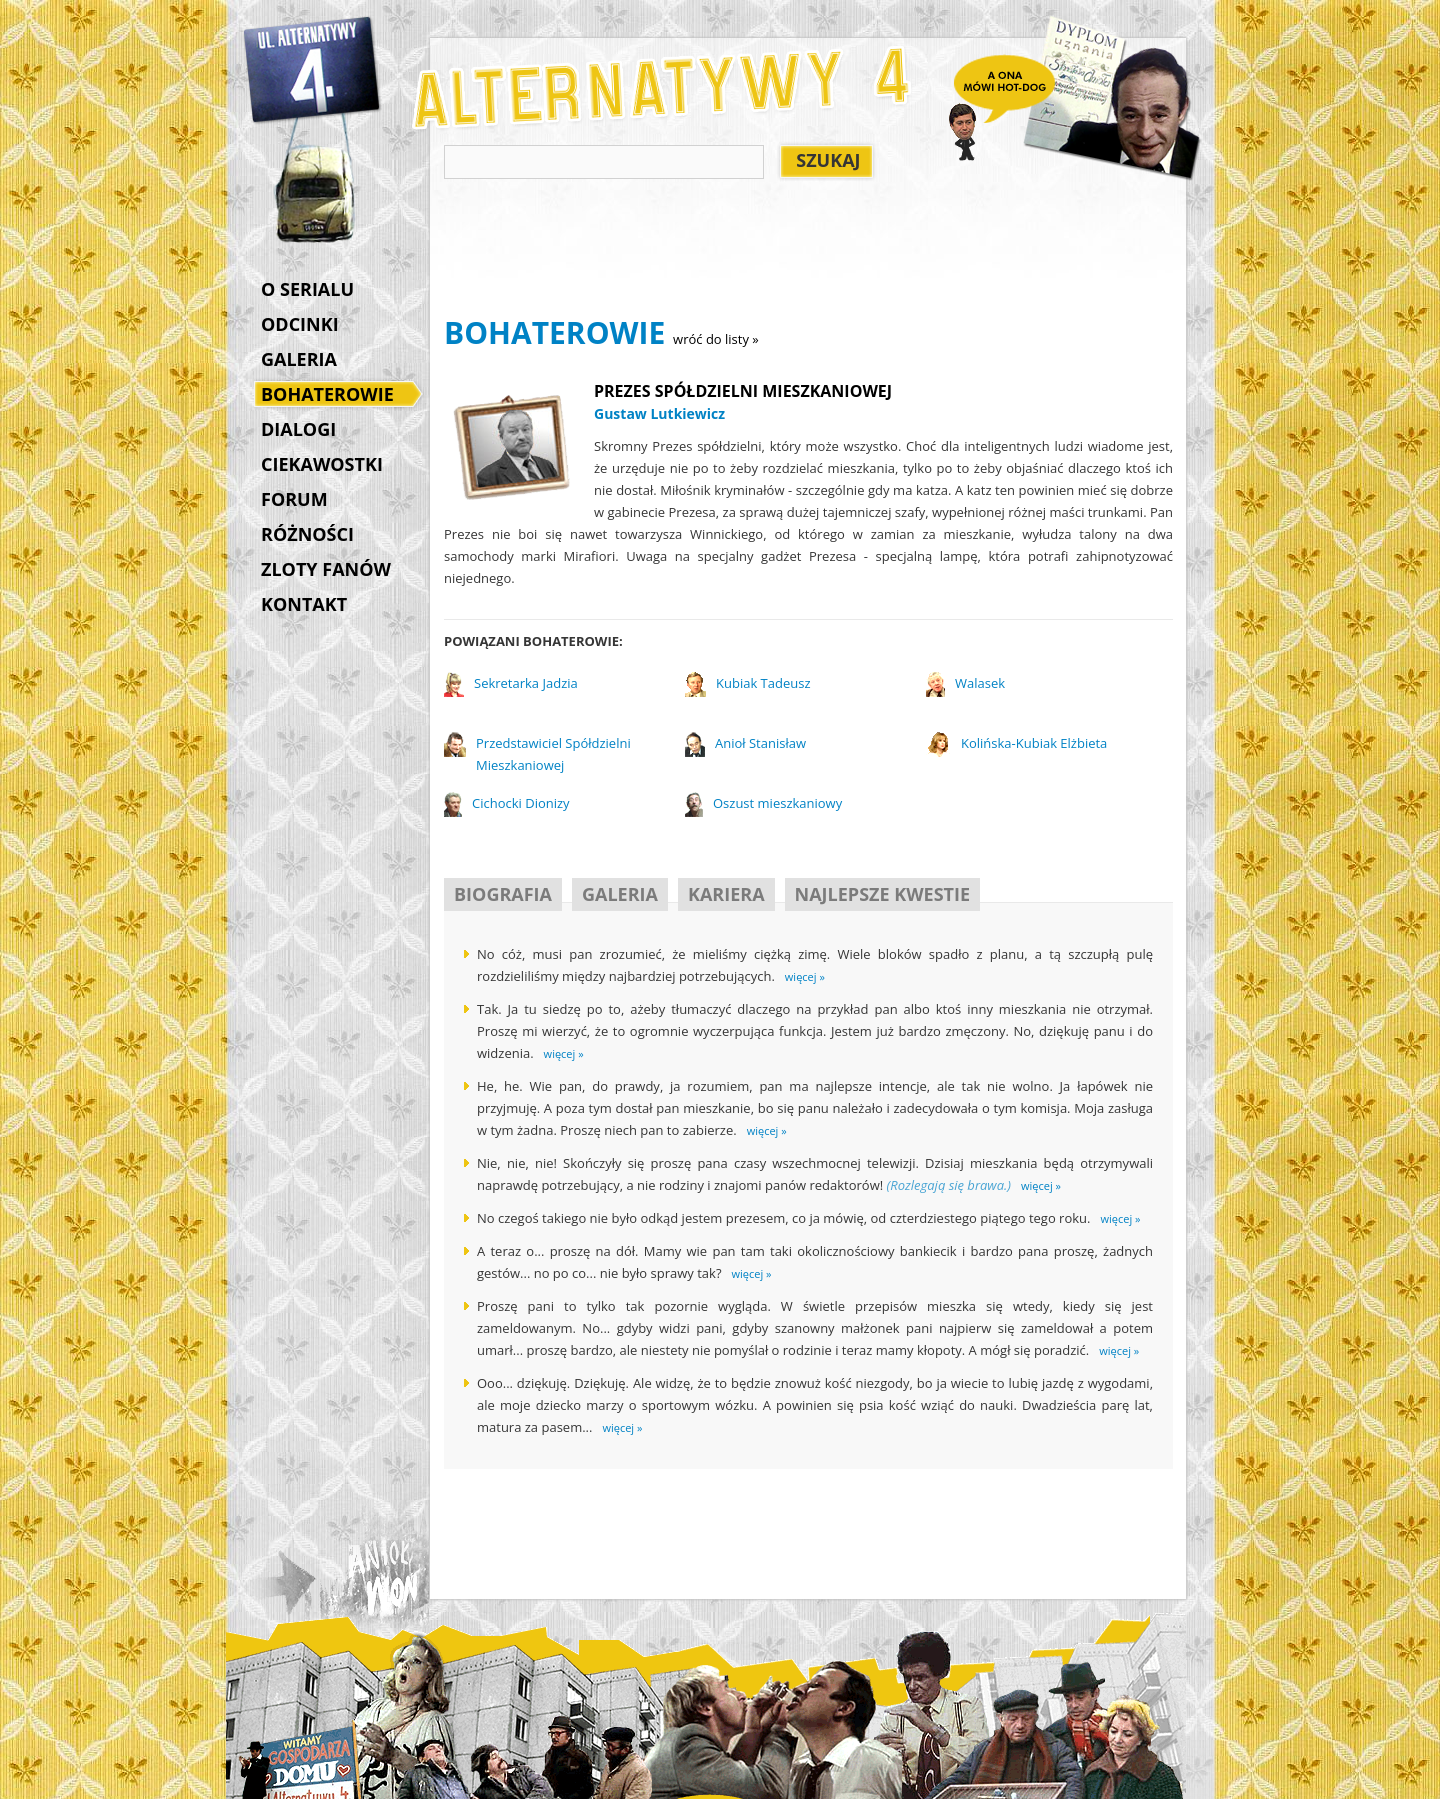  What do you see at coordinates (313, 70) in the screenshot?
I see `Alternatywy 4` at bounding box center [313, 70].